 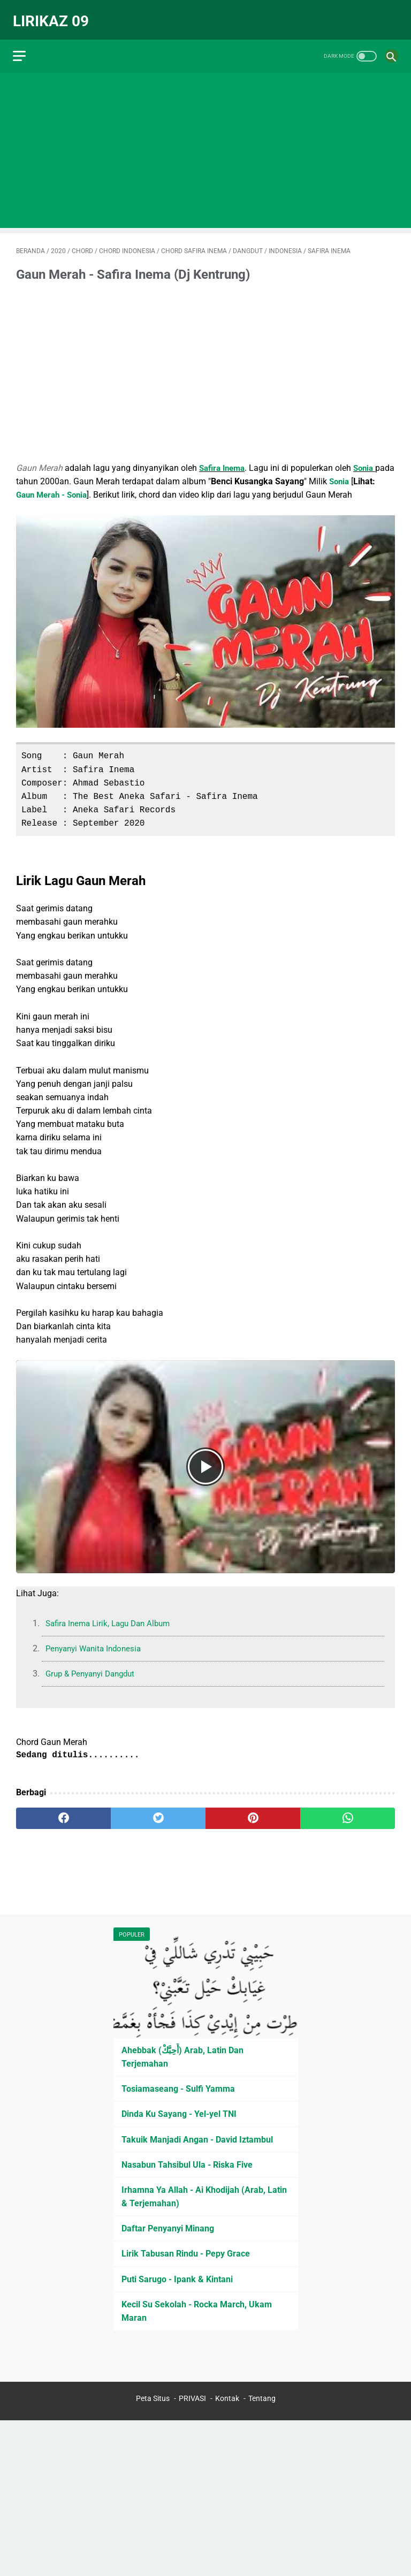 I want to click on Takuik Manjadi Angan - David Iztambul, so click(x=197, y=2138).